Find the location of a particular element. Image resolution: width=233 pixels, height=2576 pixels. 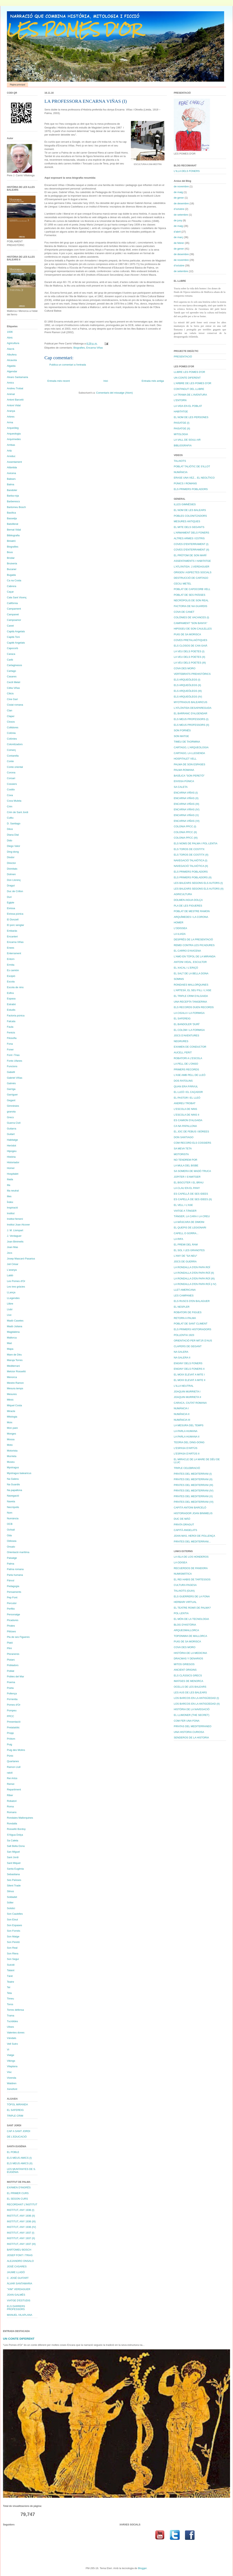

Bassetja is located at coordinates (12, 518).